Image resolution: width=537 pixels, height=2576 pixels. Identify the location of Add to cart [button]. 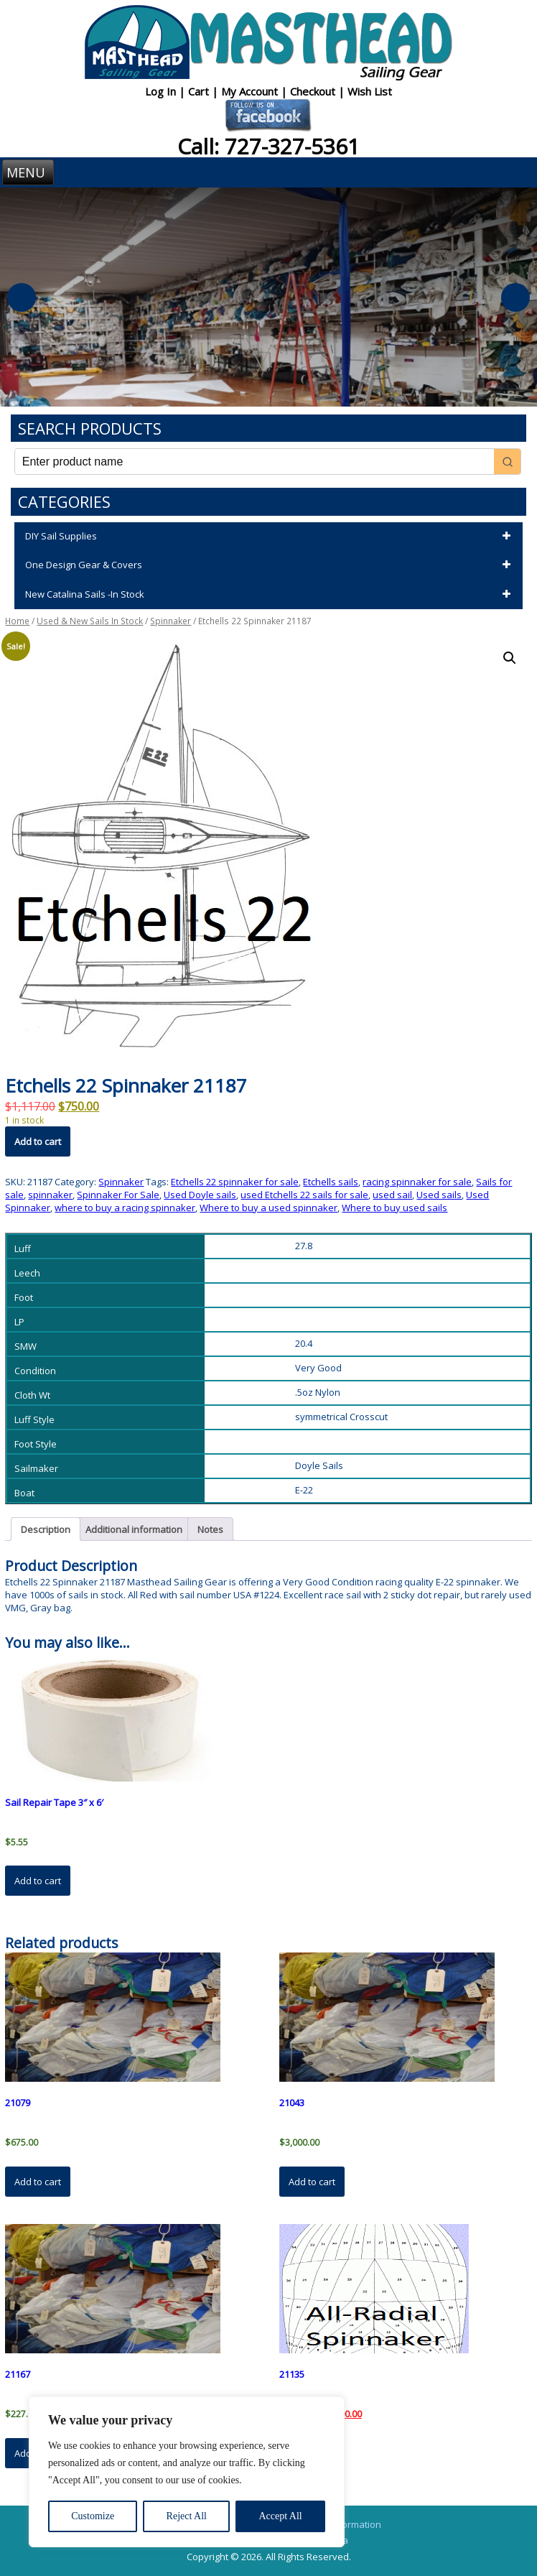
(37, 1880).